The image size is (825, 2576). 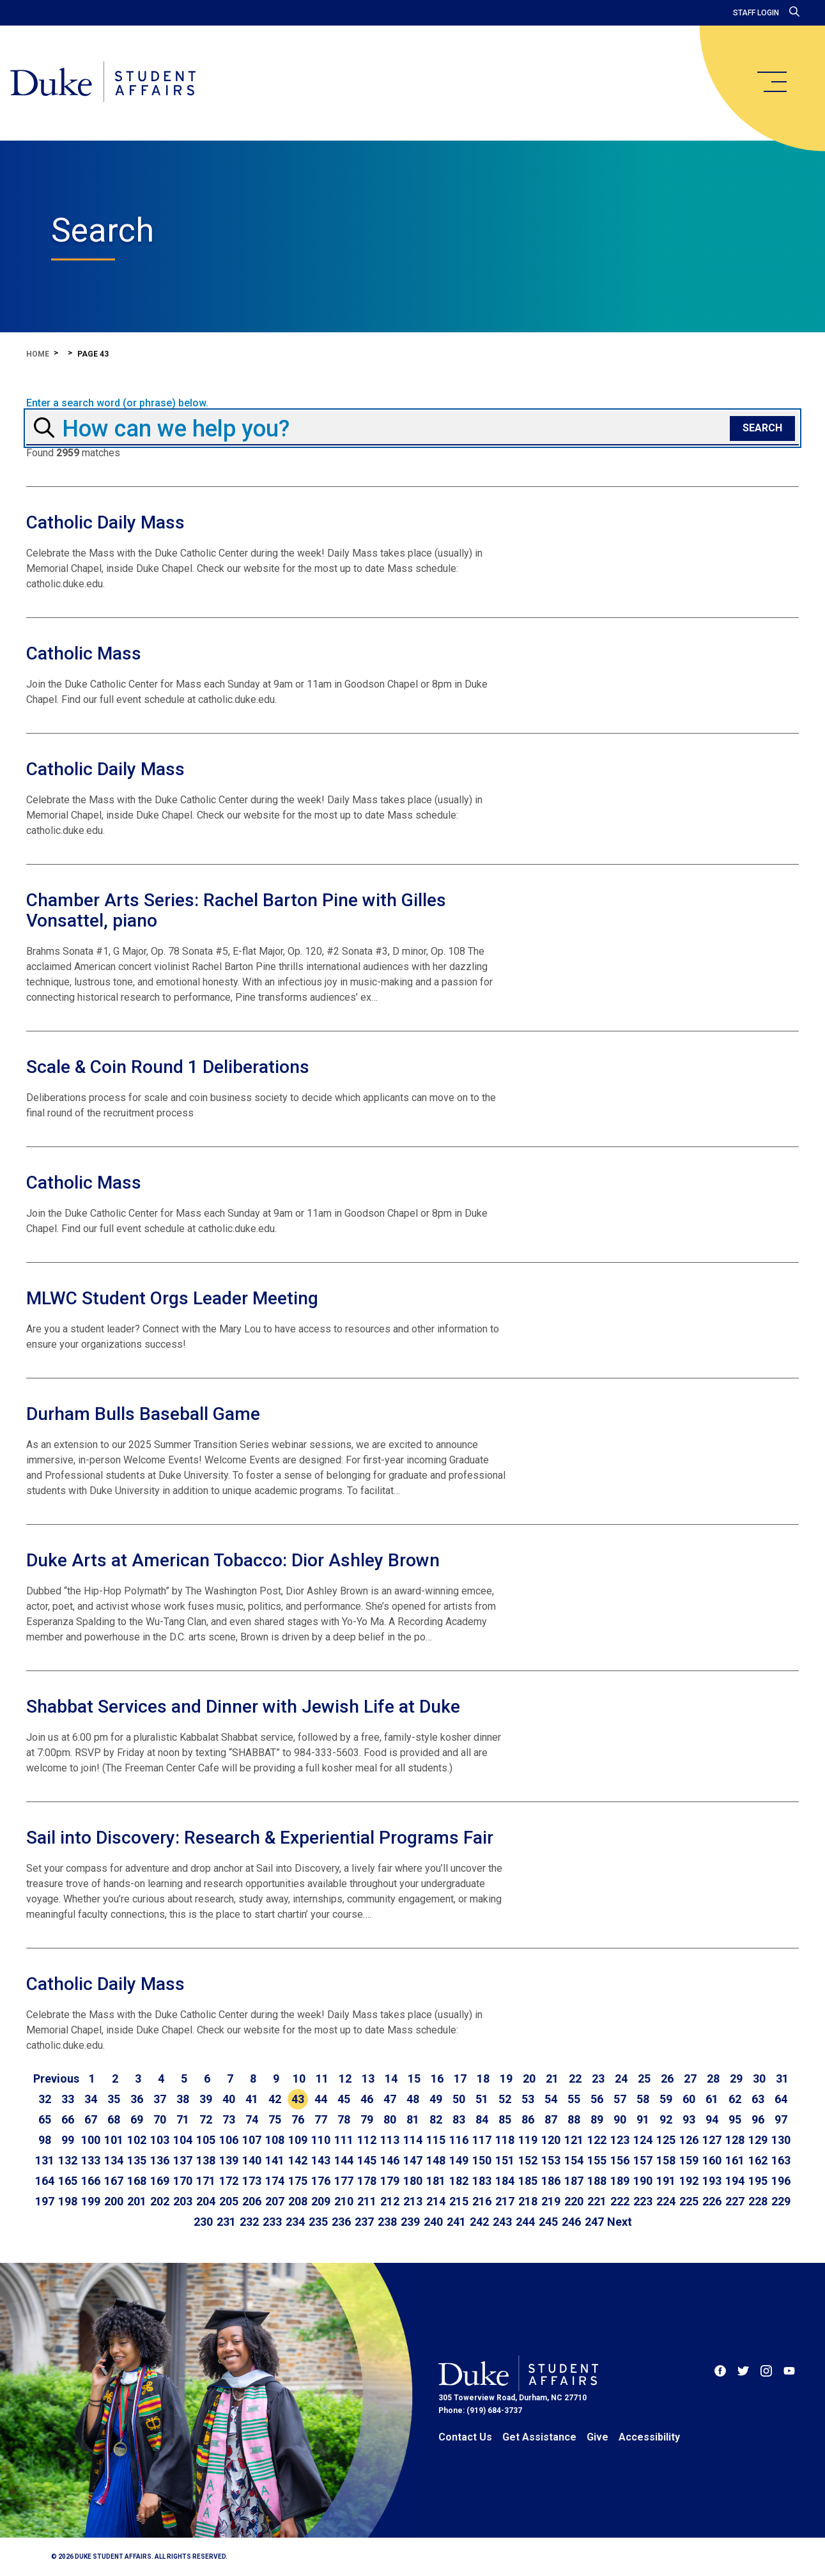 What do you see at coordinates (228, 2099) in the screenshot?
I see `40` at bounding box center [228, 2099].